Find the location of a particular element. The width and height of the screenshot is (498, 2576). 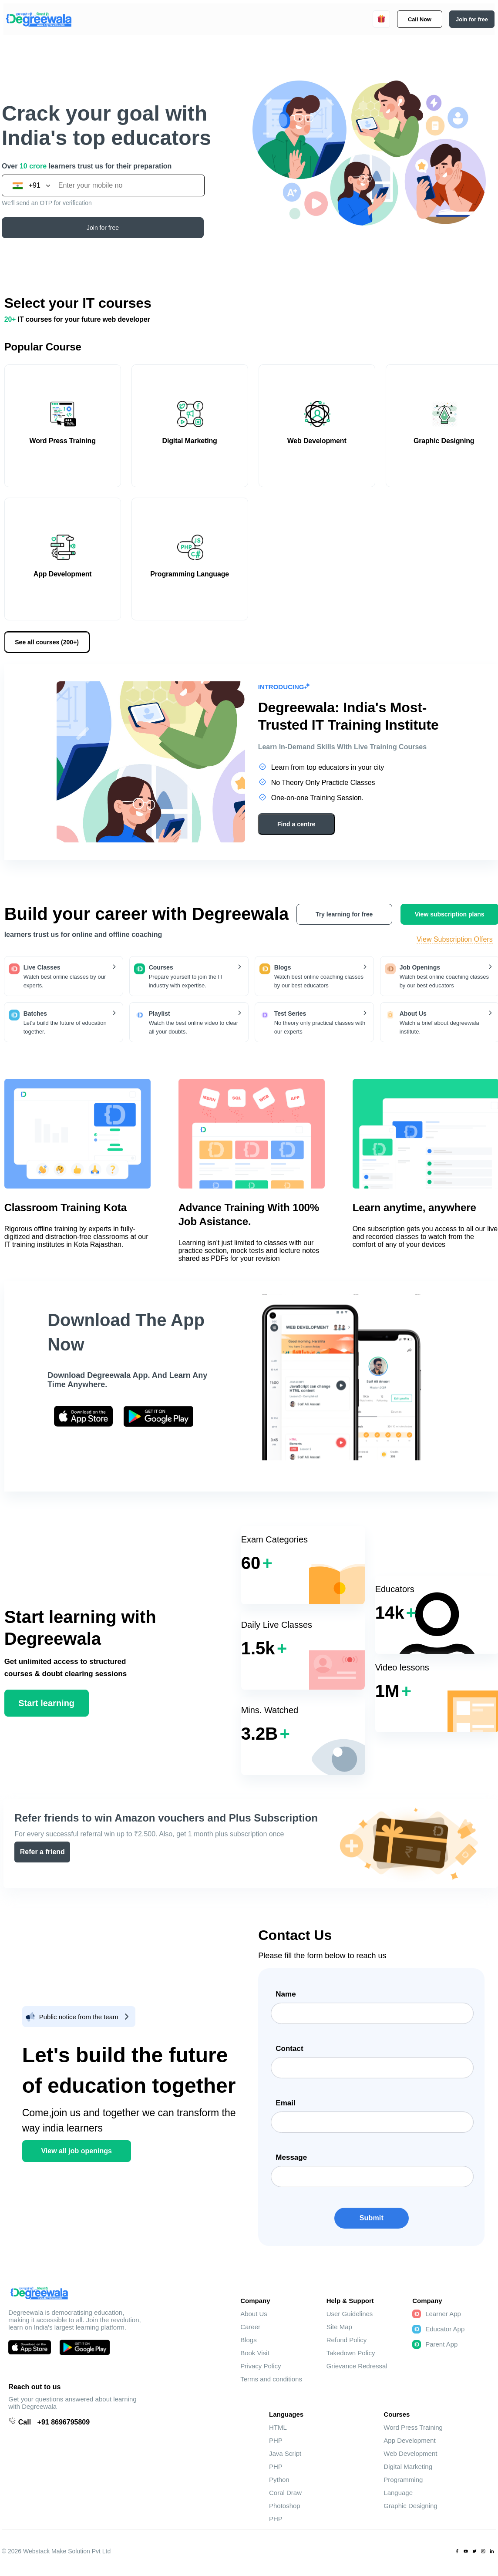

Refund Policy is located at coordinates (346, 2340).